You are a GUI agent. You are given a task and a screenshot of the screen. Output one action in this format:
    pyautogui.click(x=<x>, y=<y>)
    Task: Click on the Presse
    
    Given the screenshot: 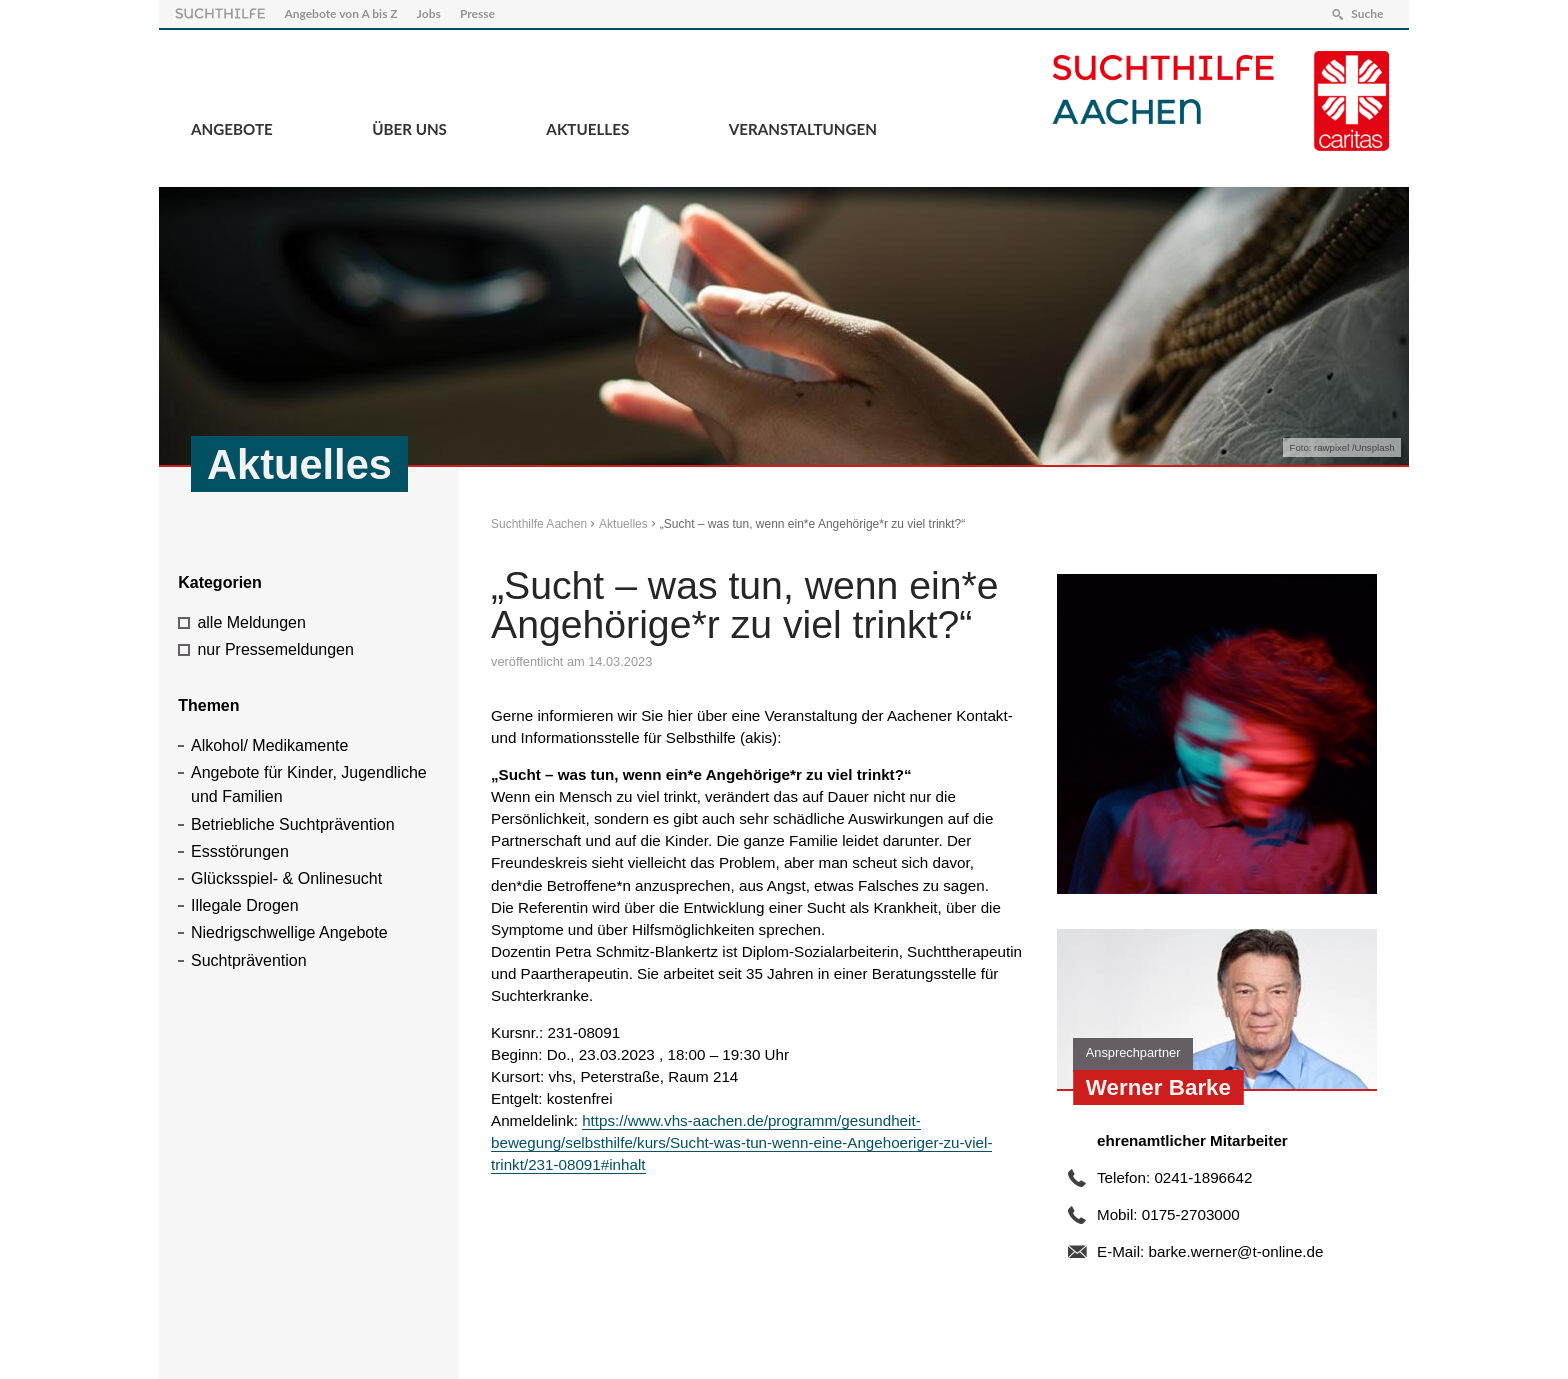 What is the action you would take?
    pyautogui.click(x=477, y=13)
    